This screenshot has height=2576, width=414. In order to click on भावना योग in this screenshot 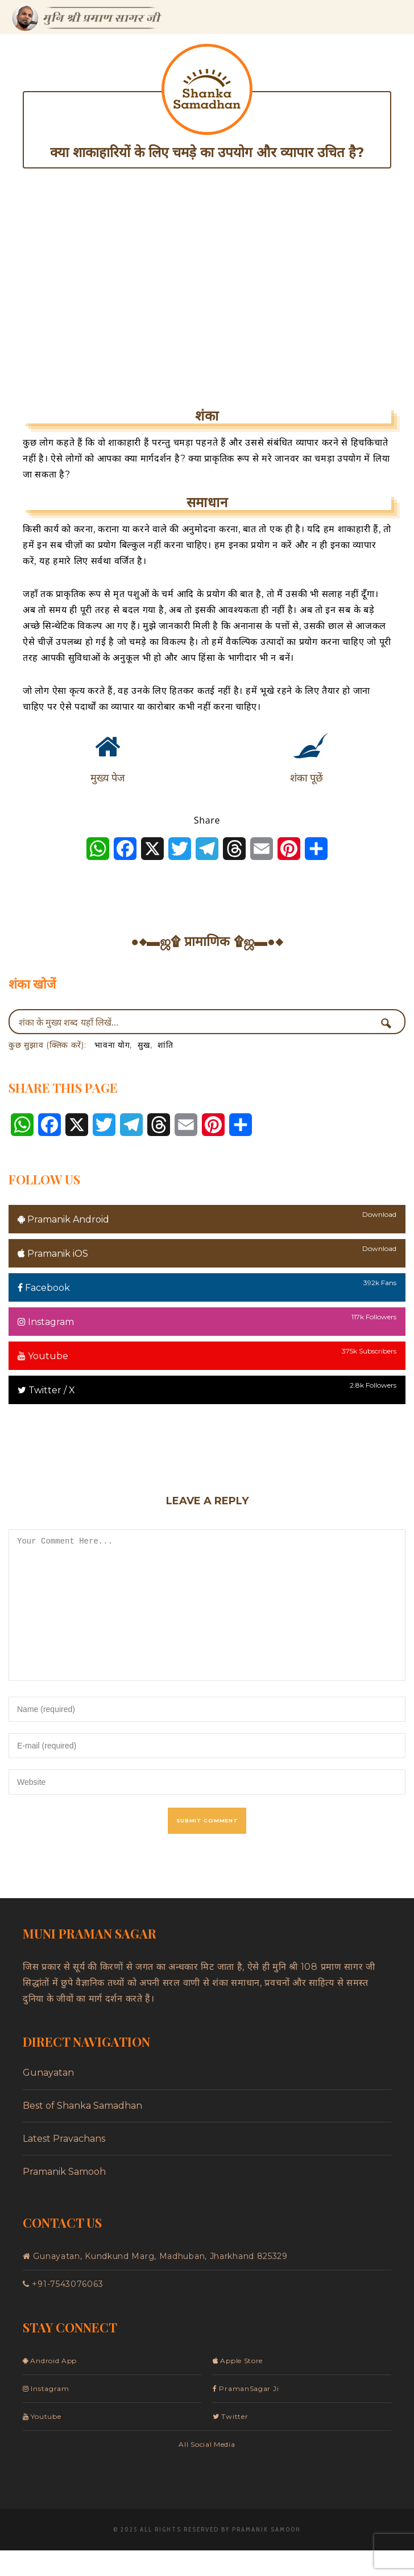, I will do `click(112, 1045)`.